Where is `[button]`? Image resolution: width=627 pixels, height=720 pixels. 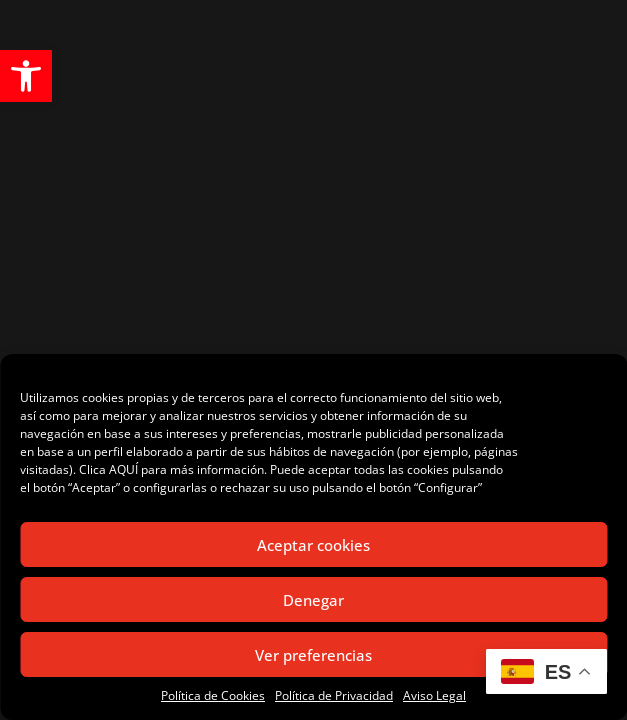 [button] is located at coordinates (26, 76).